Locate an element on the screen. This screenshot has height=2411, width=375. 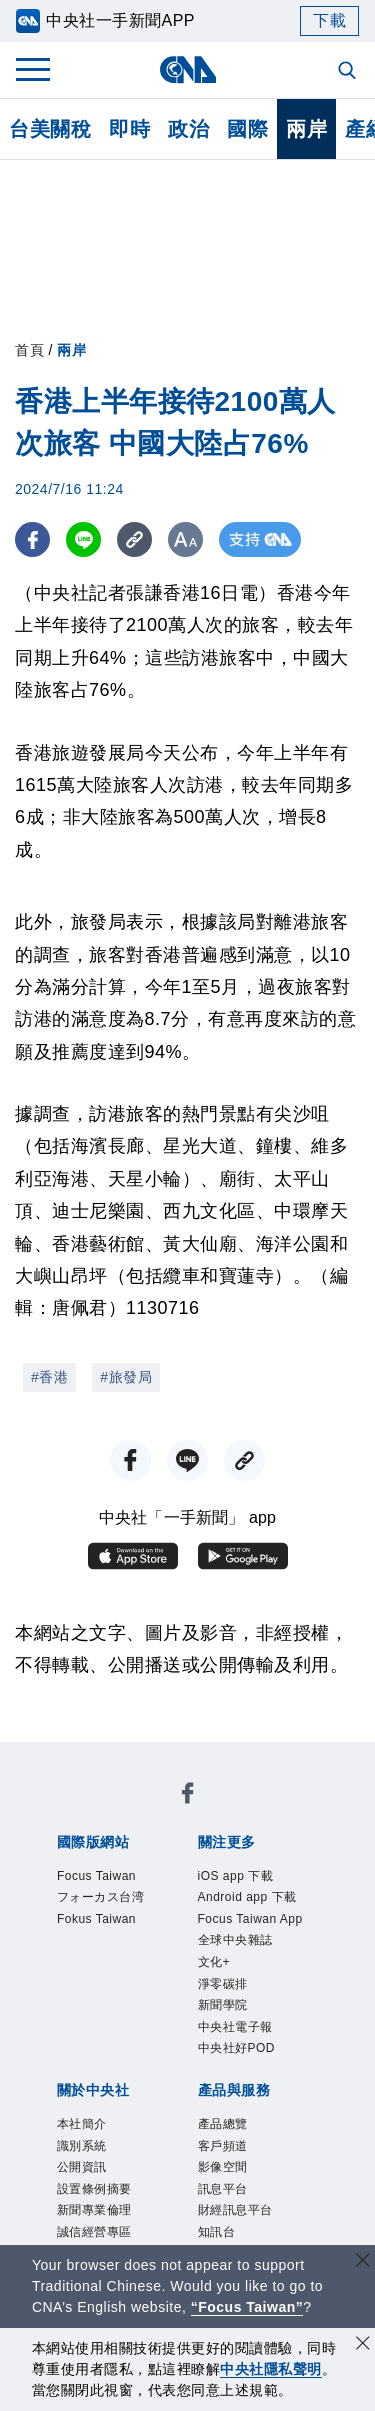
下載 is located at coordinates (329, 20).